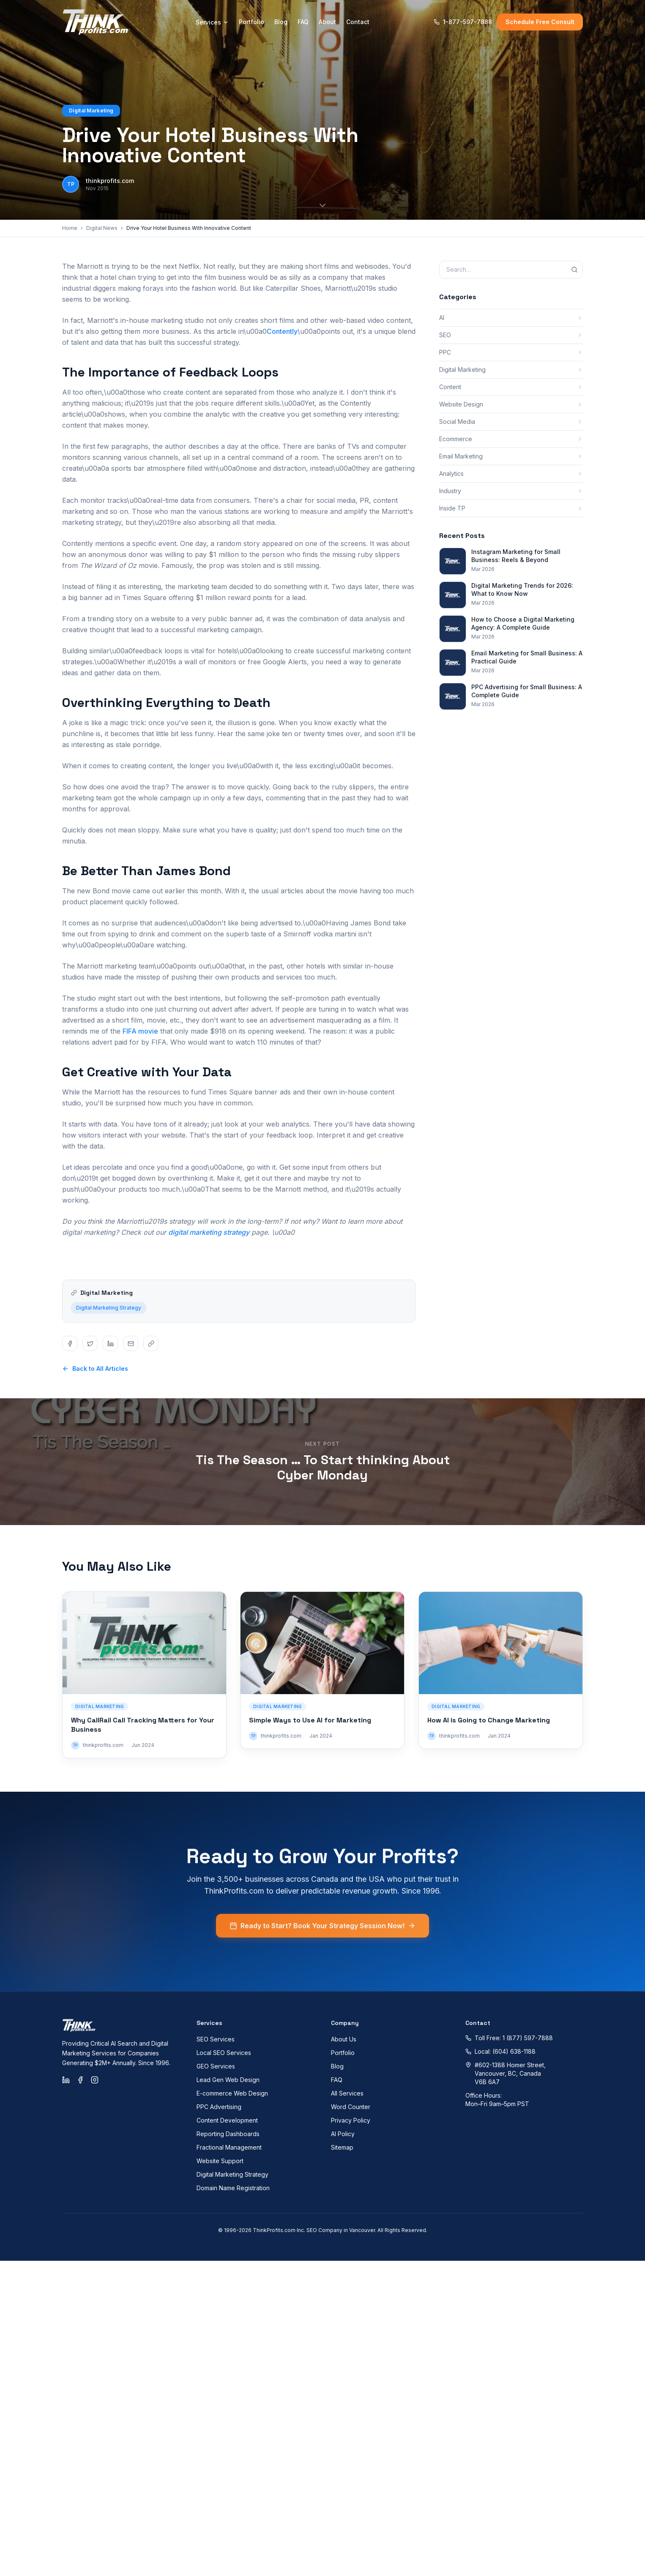 The image size is (645, 2576). What do you see at coordinates (90, 1343) in the screenshot?
I see `[Share on twitter]` at bounding box center [90, 1343].